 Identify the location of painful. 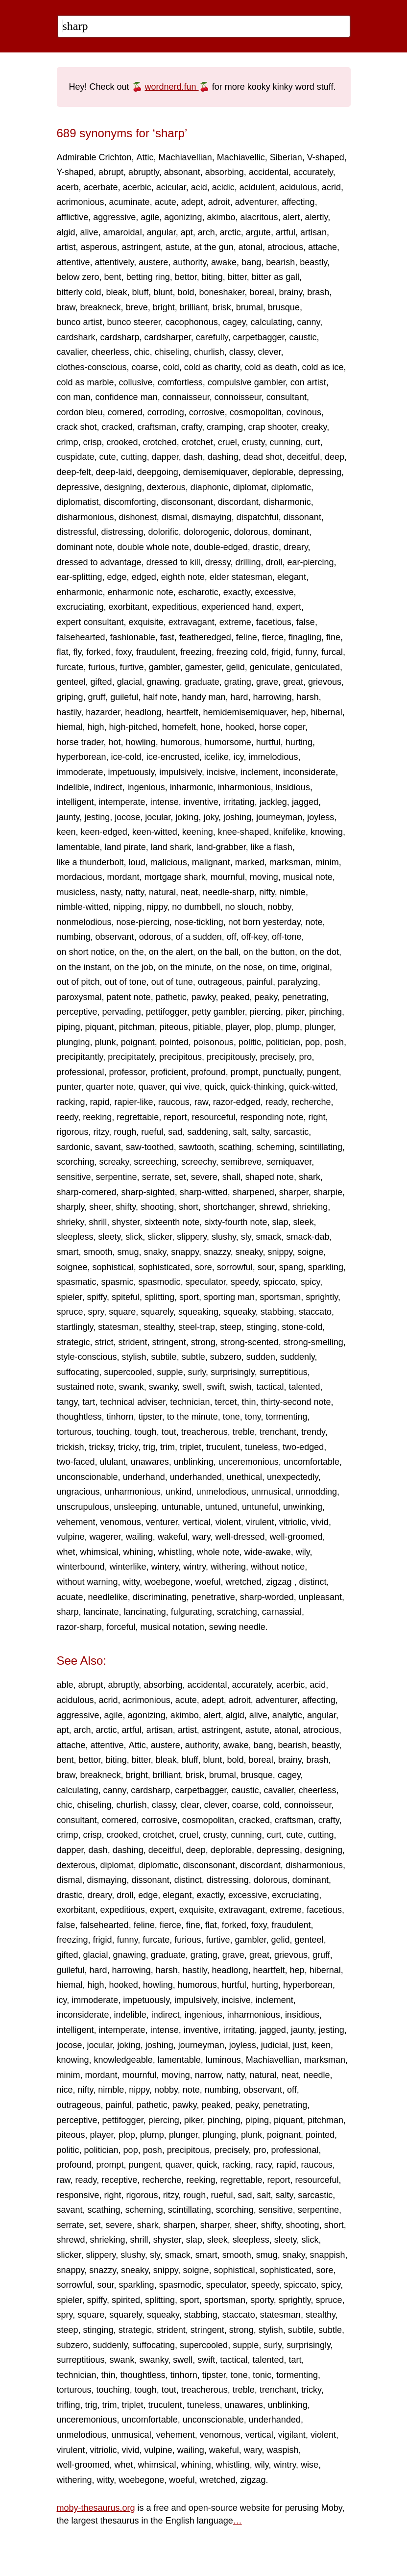
(260, 982).